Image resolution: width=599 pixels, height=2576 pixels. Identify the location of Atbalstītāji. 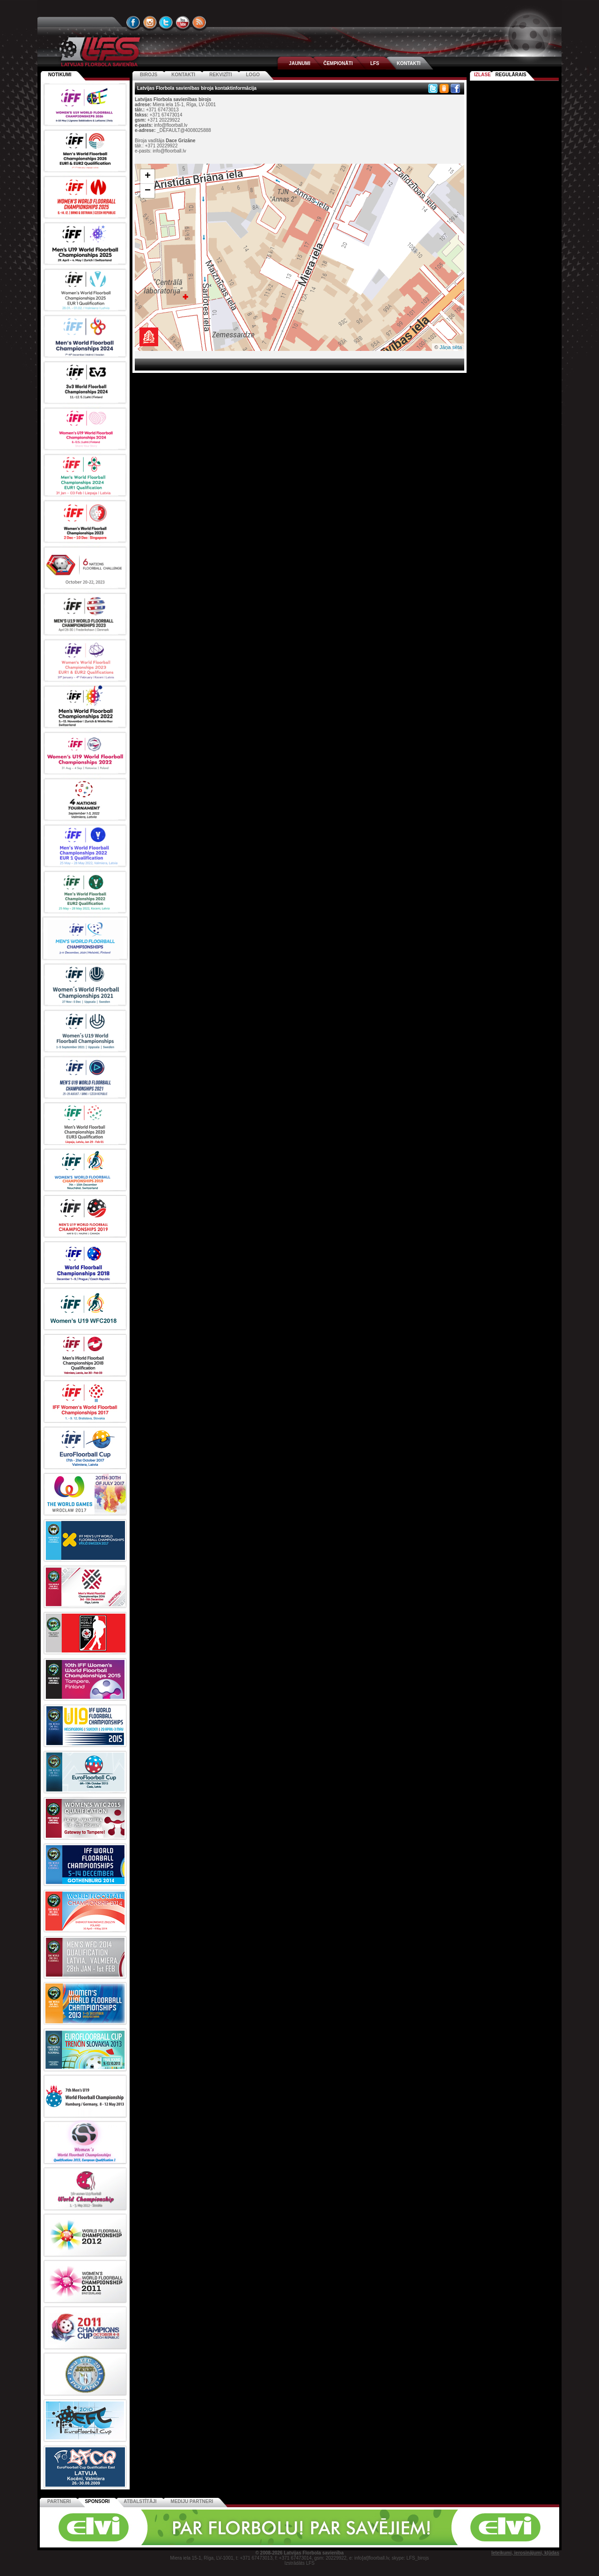
(140, 2501).